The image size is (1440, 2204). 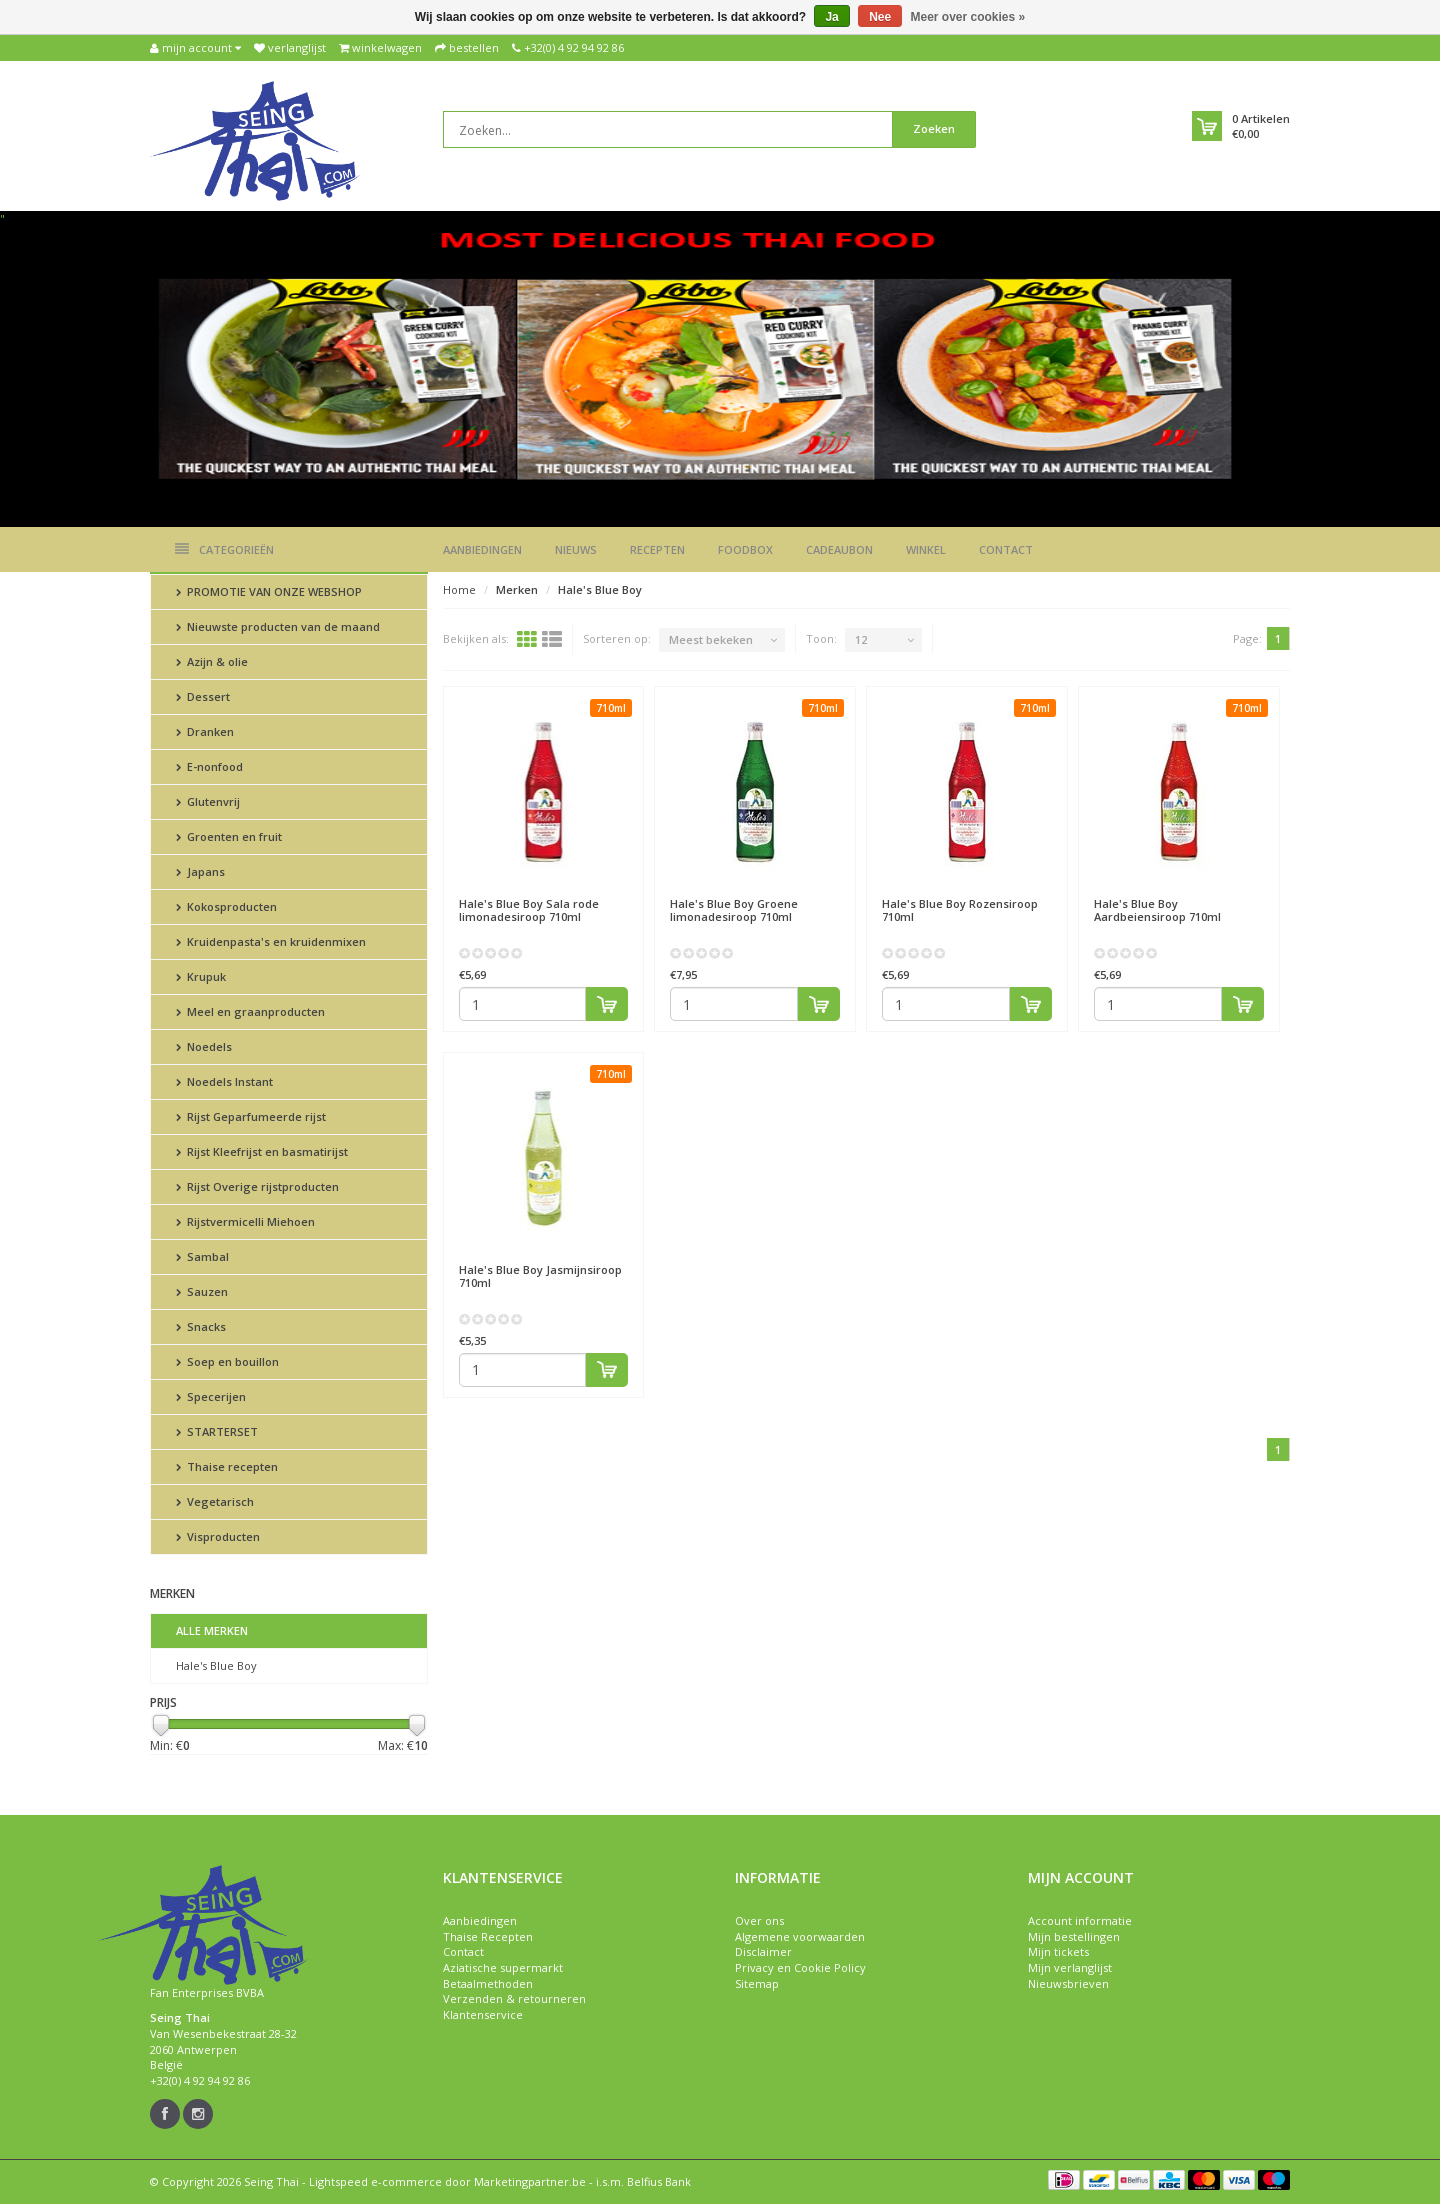 I want to click on Thaise Recepten, so click(x=488, y=1936).